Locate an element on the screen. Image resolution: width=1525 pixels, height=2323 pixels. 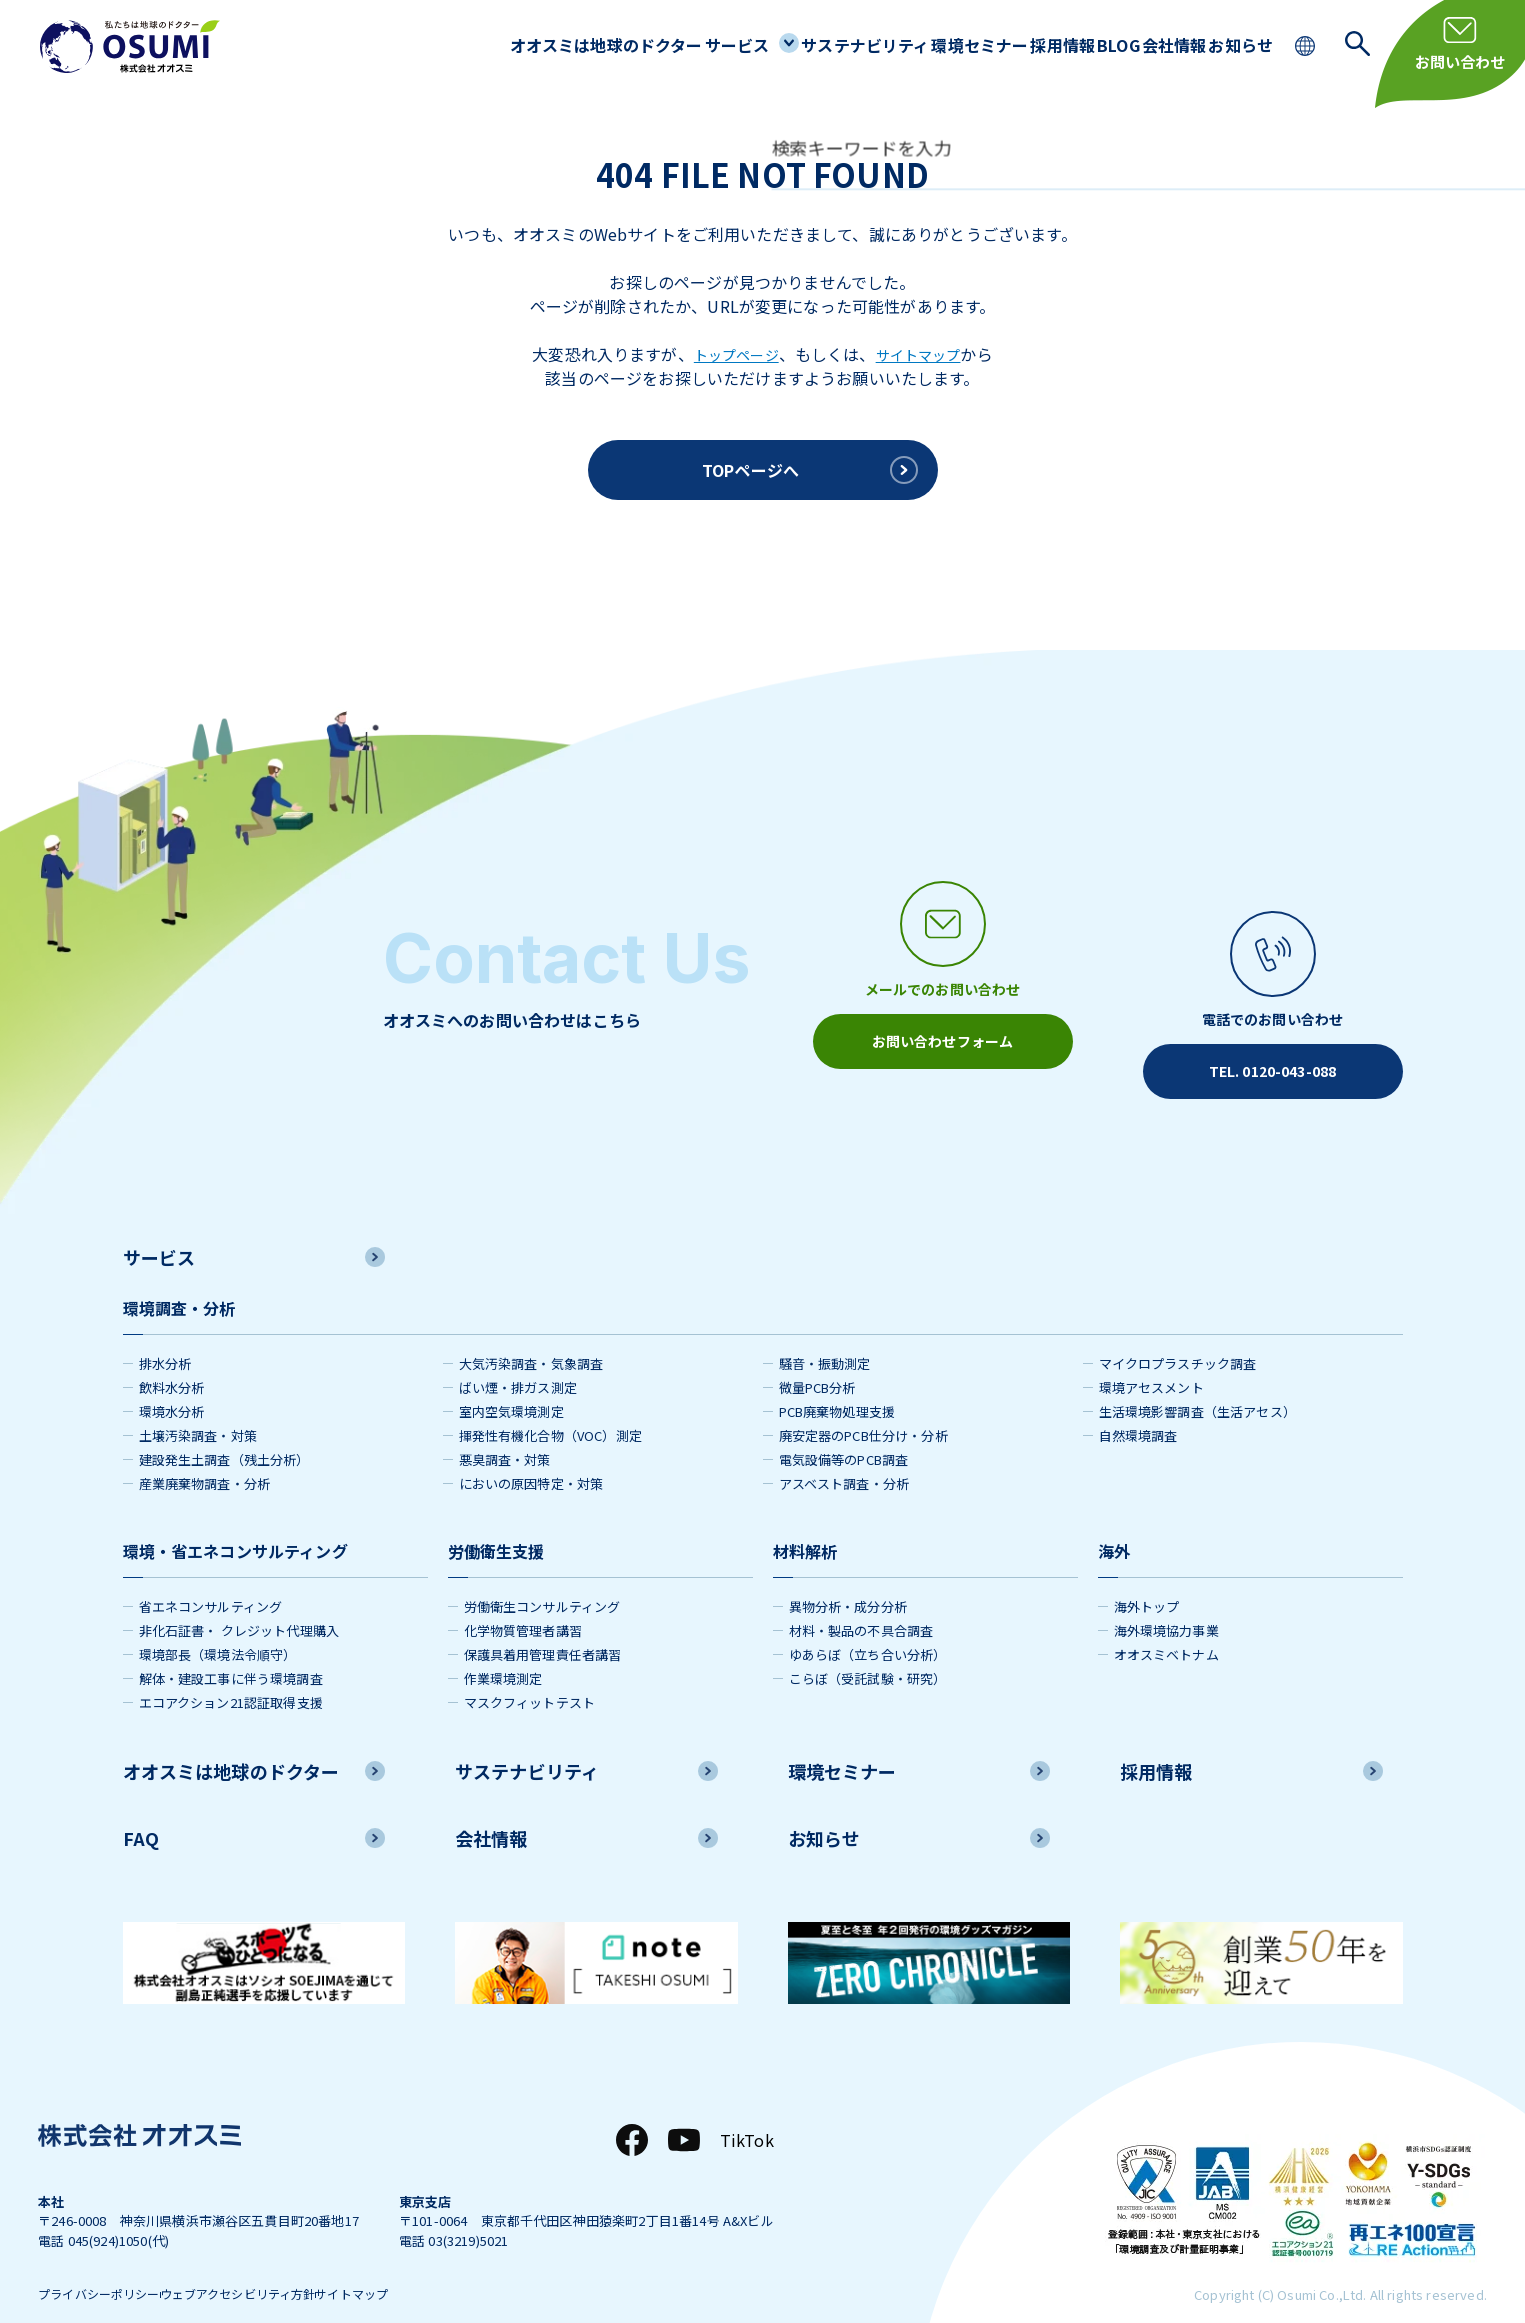
においの原因特定・対策 is located at coordinates (531, 1453).